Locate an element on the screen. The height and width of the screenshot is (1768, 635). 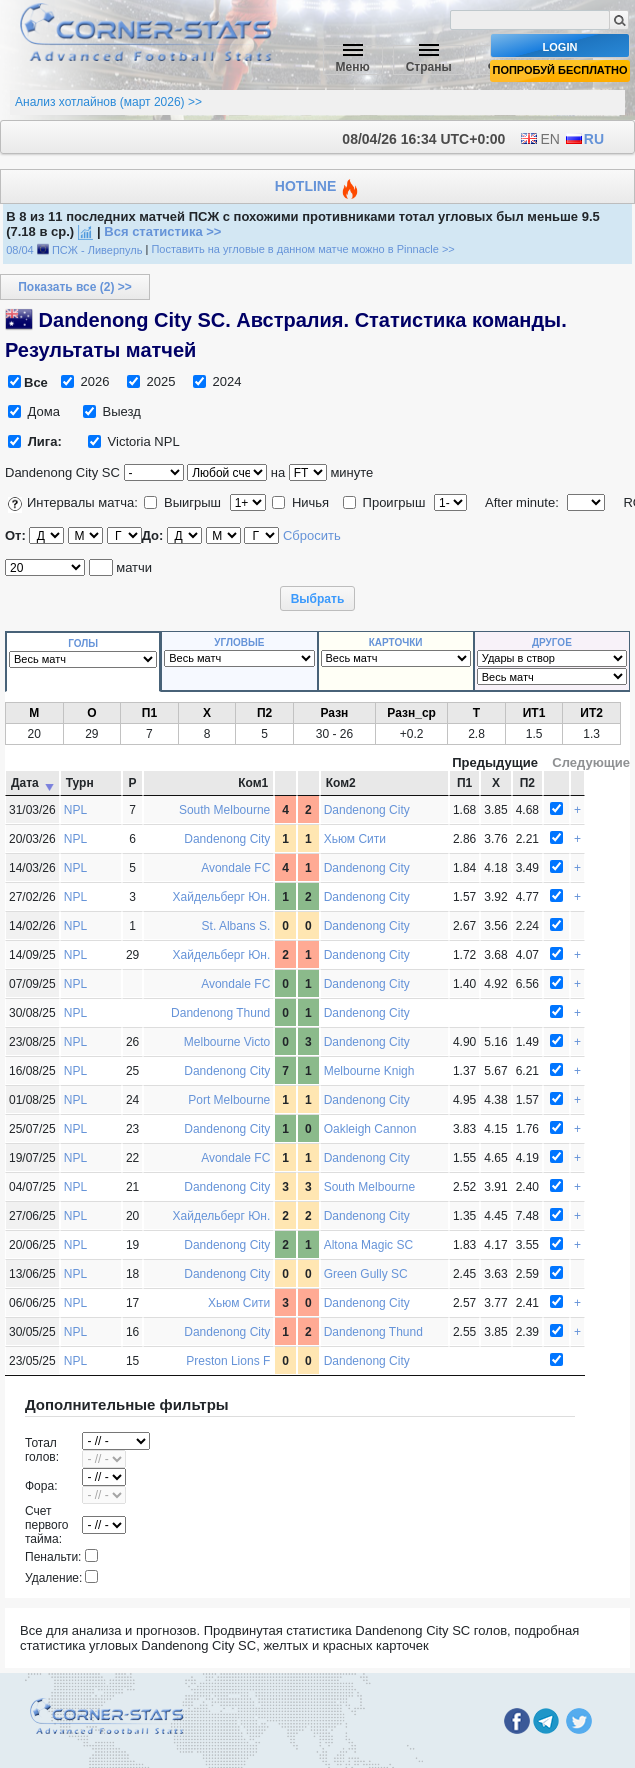
Ком1 [Ком1 Домашняя команда : activate to sort column ascending] is located at coordinates (253, 783).